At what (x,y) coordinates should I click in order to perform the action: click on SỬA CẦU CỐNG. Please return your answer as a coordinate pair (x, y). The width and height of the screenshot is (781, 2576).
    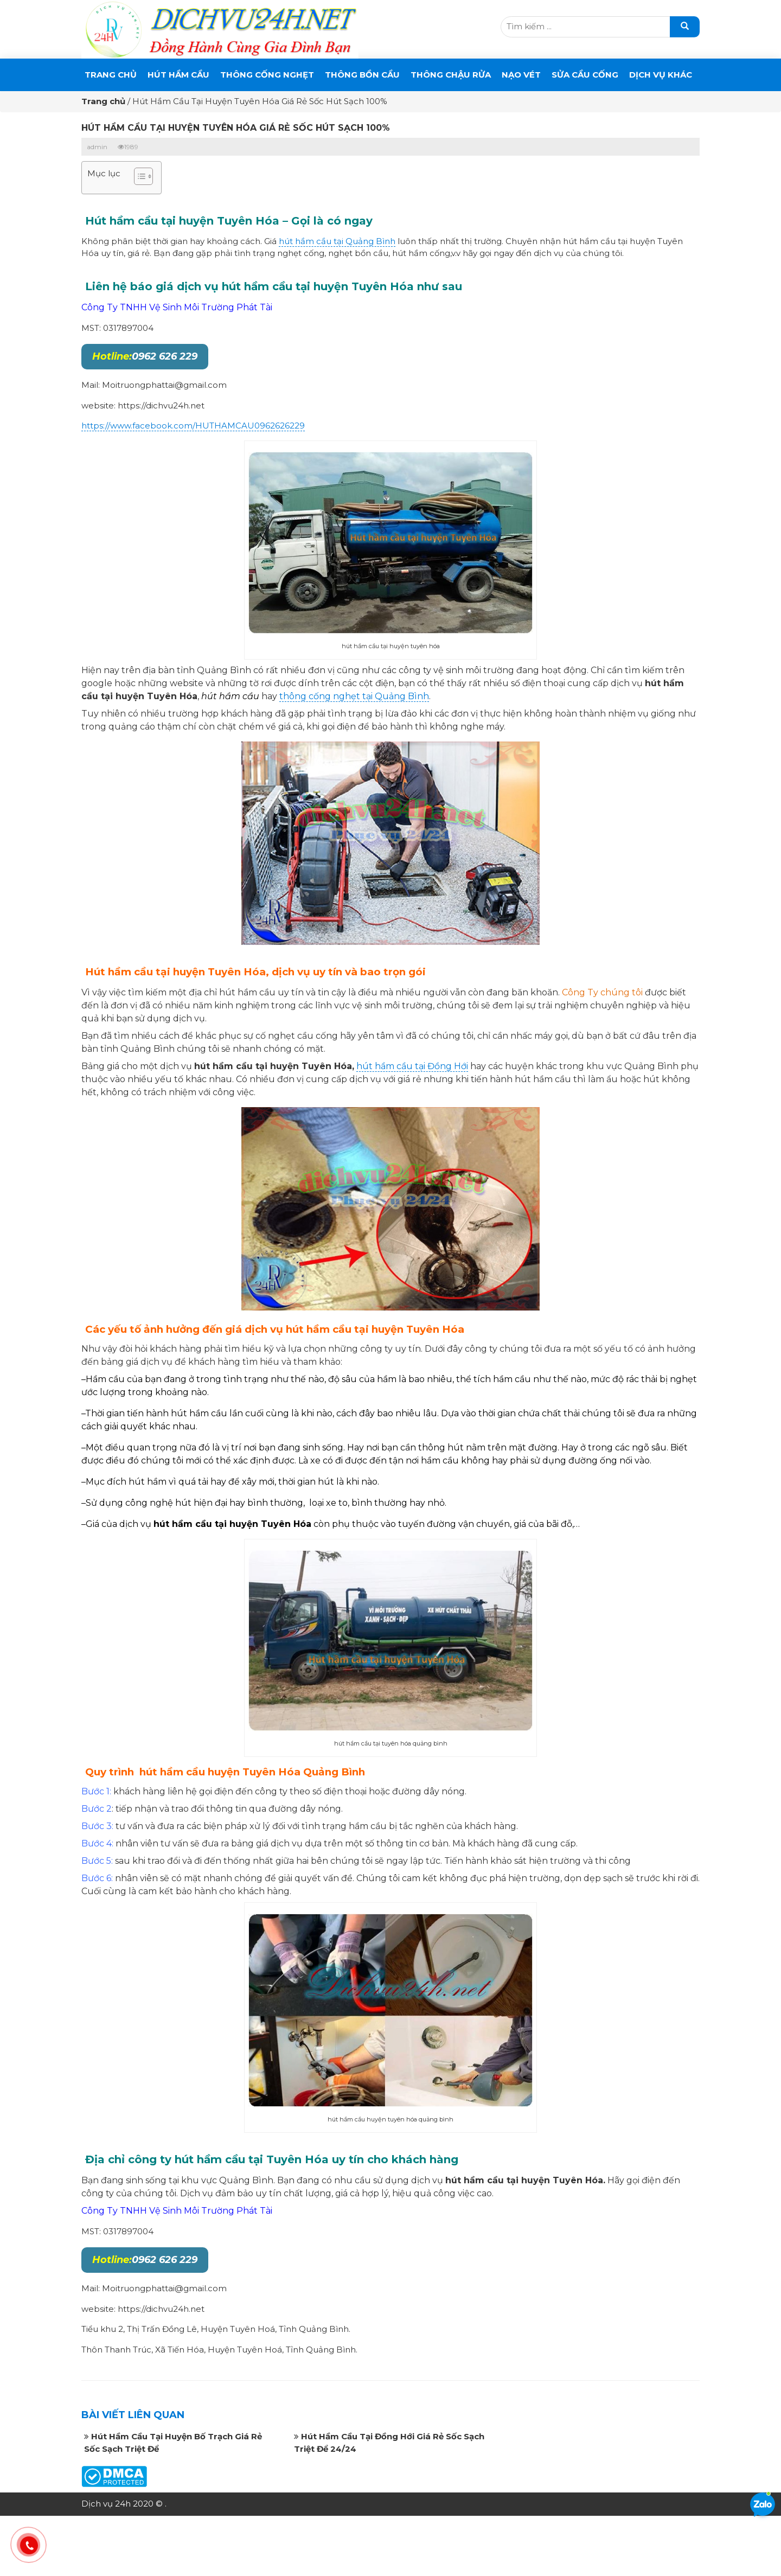
    Looking at the image, I should click on (585, 74).